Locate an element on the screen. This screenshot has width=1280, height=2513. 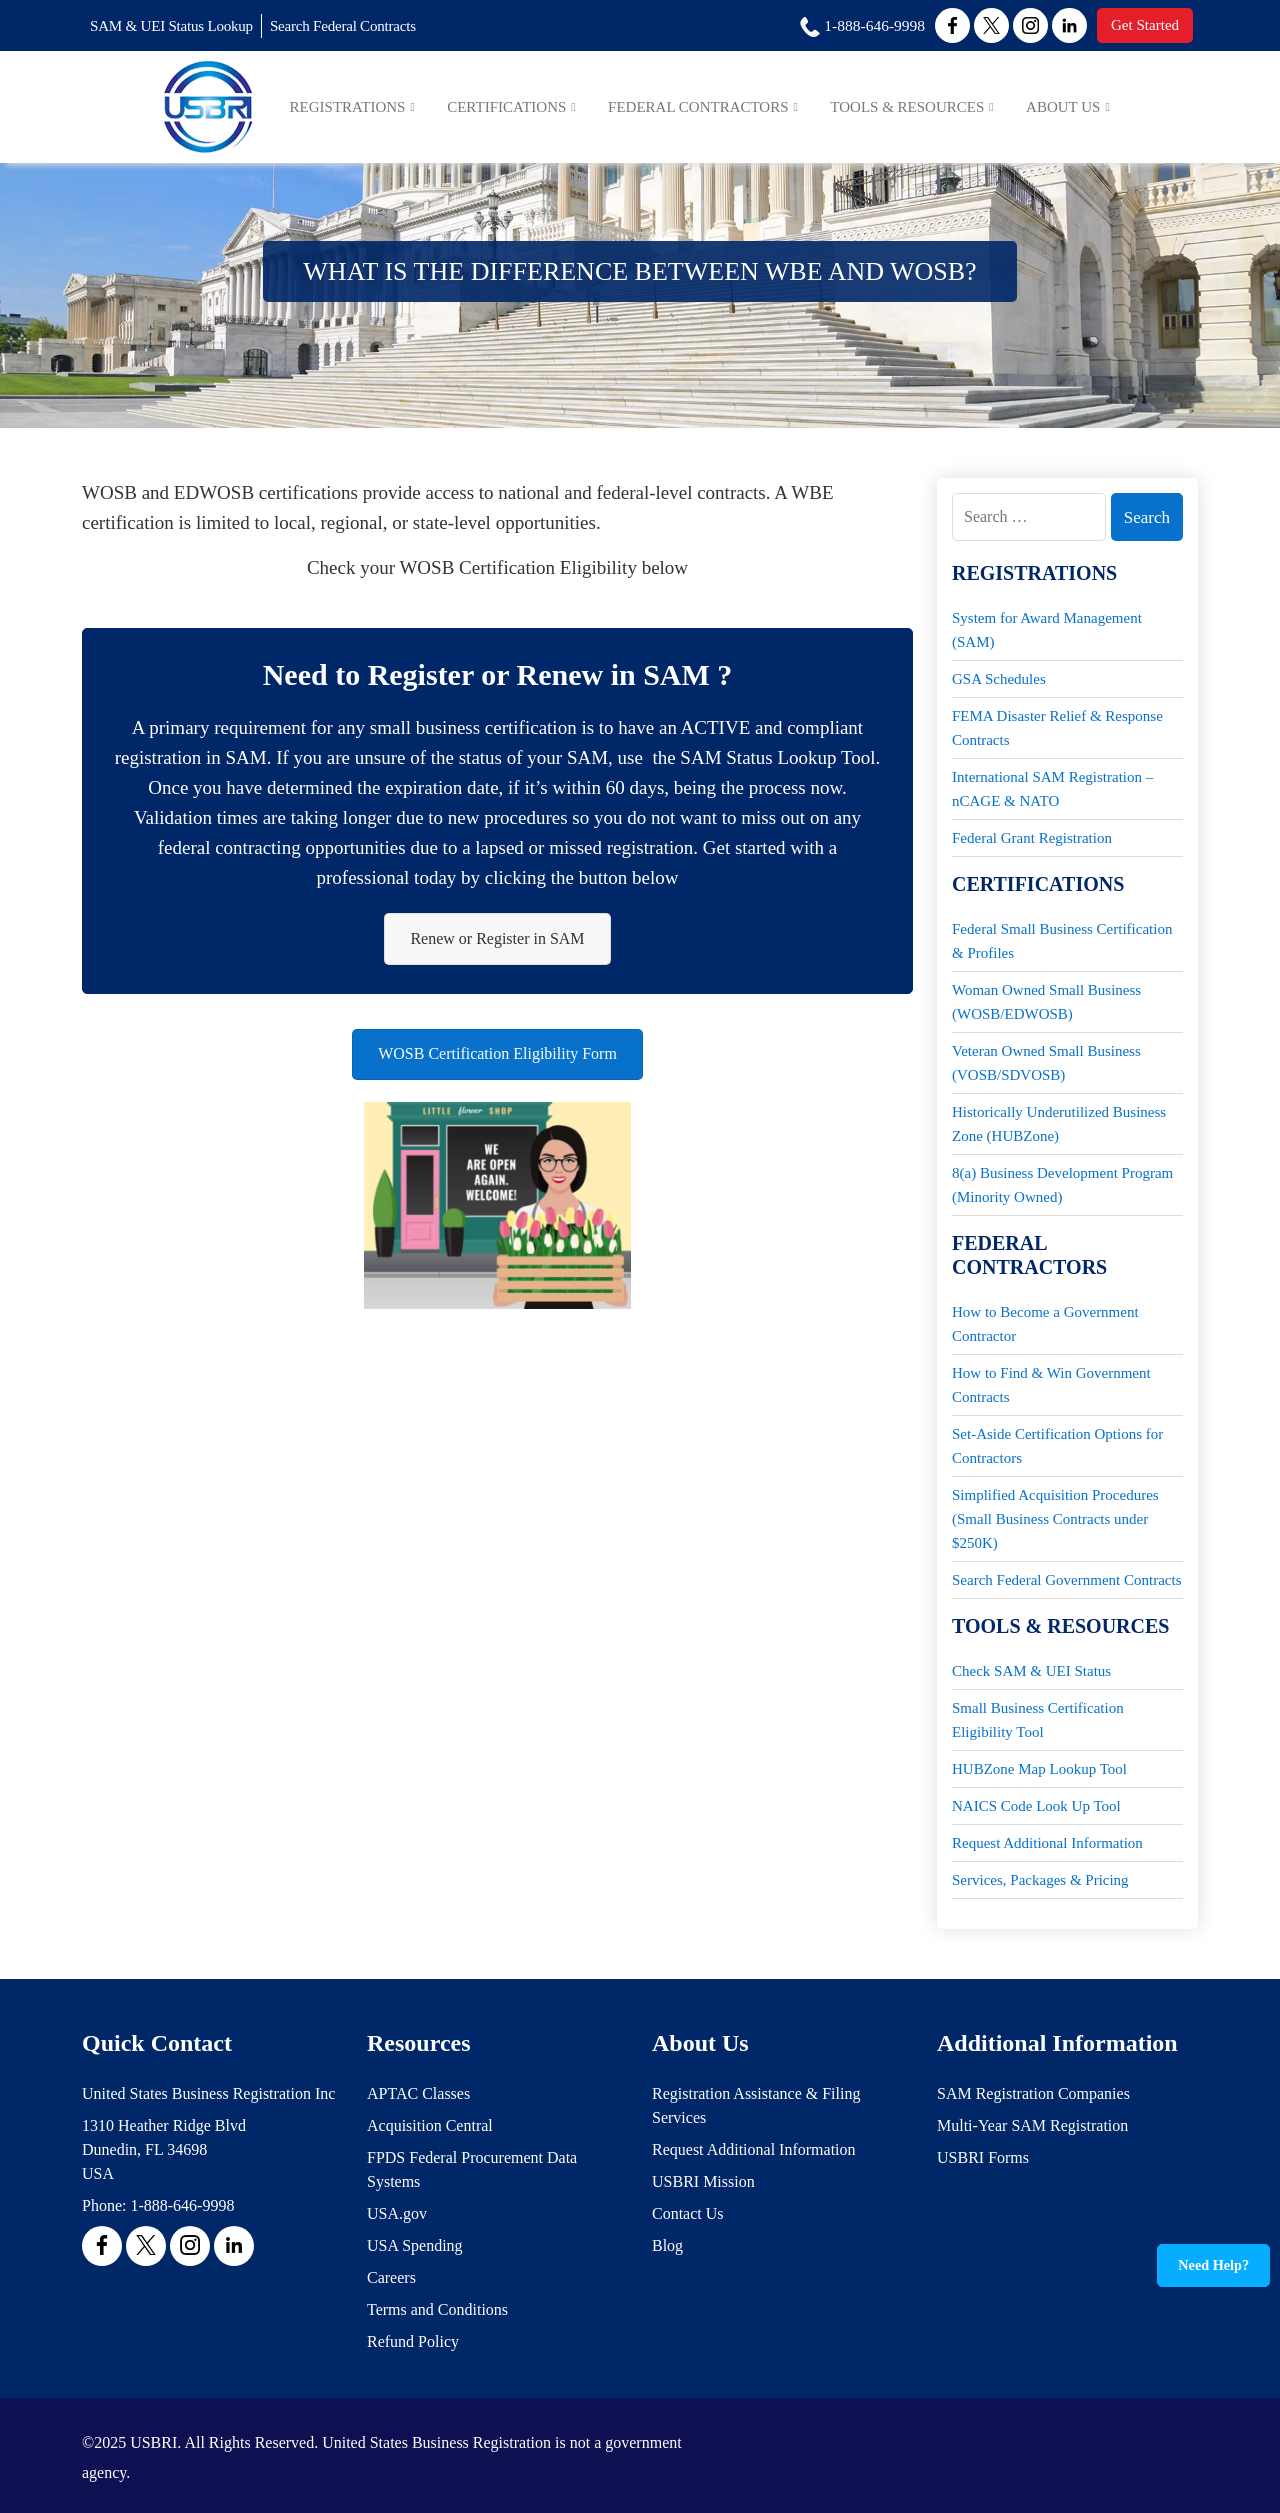
Woman Owned Small Business (WOSB/EDWOSB) is located at coordinates (1046, 1002).